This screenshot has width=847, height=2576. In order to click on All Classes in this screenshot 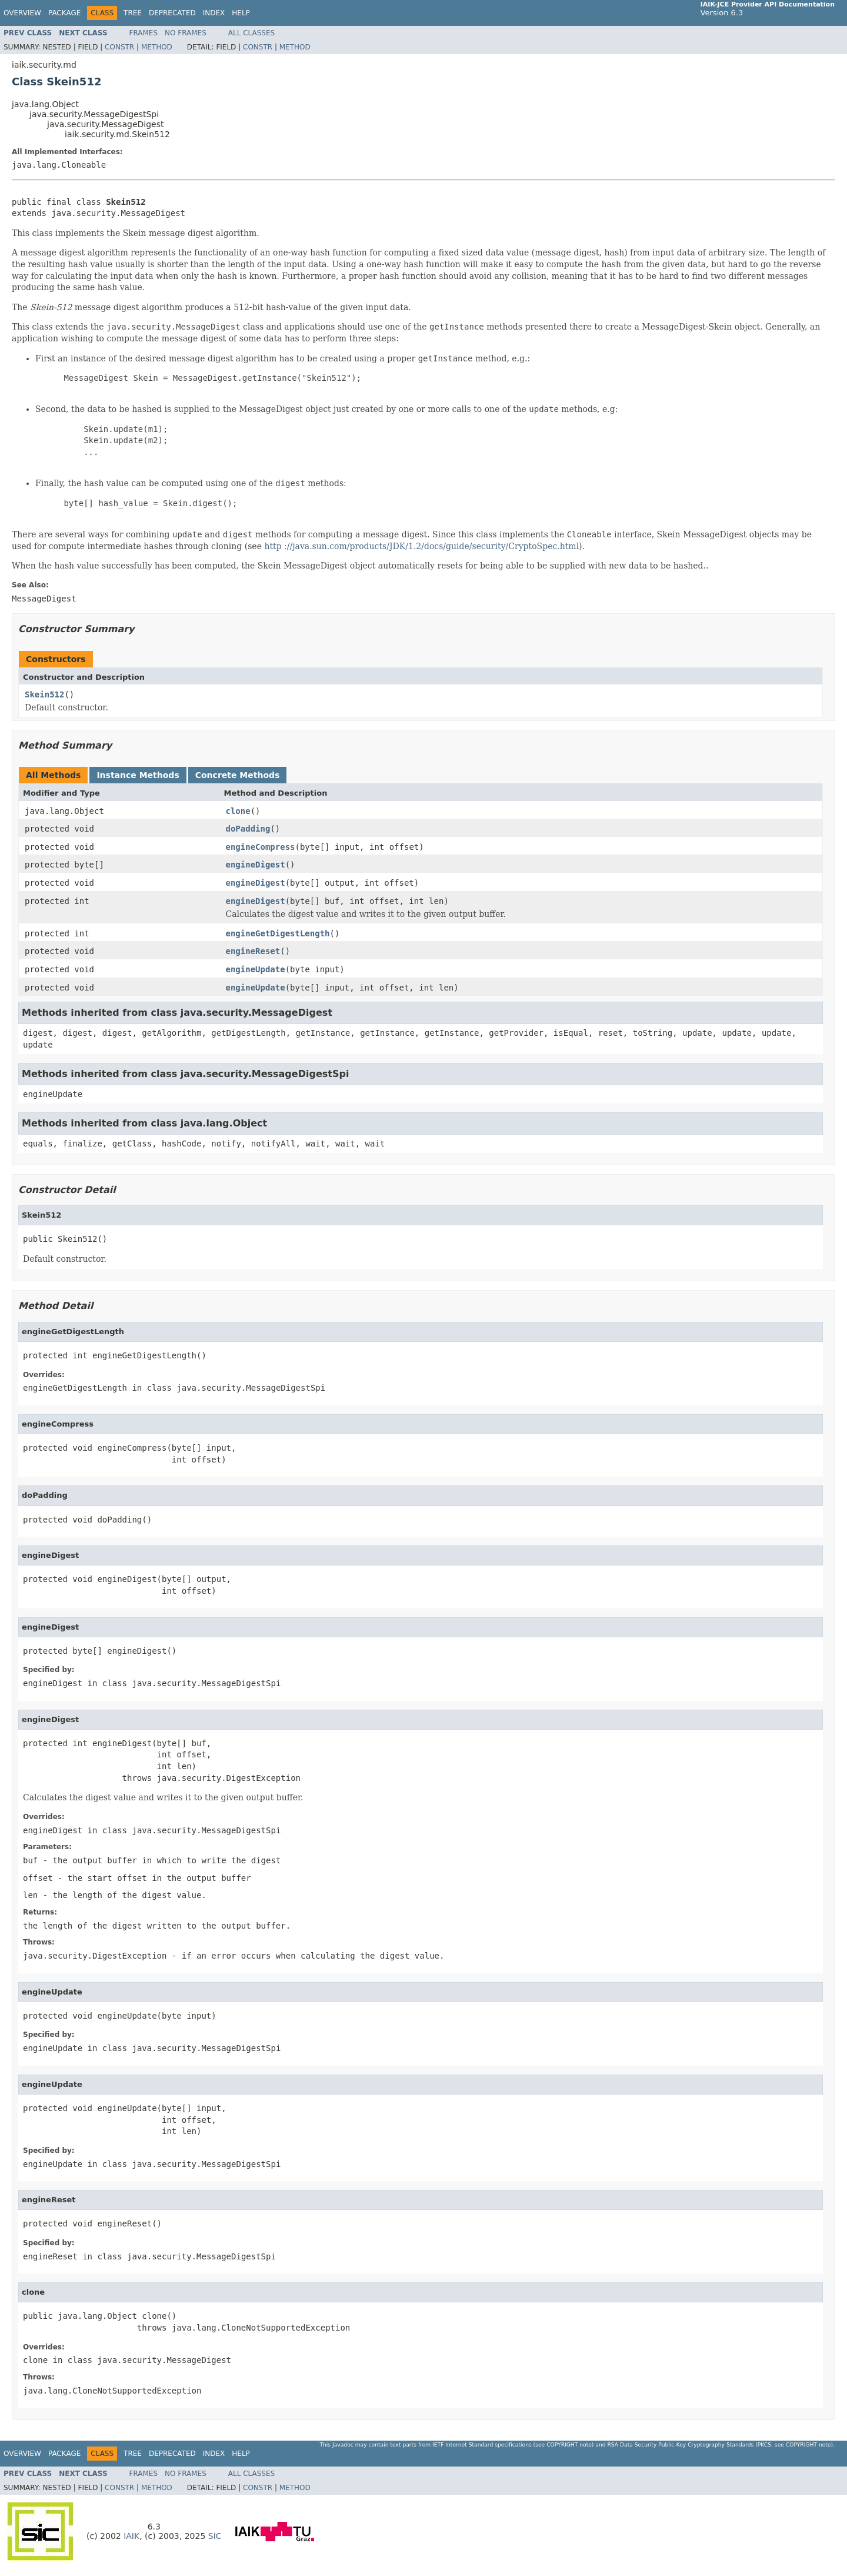, I will do `click(251, 33)`.